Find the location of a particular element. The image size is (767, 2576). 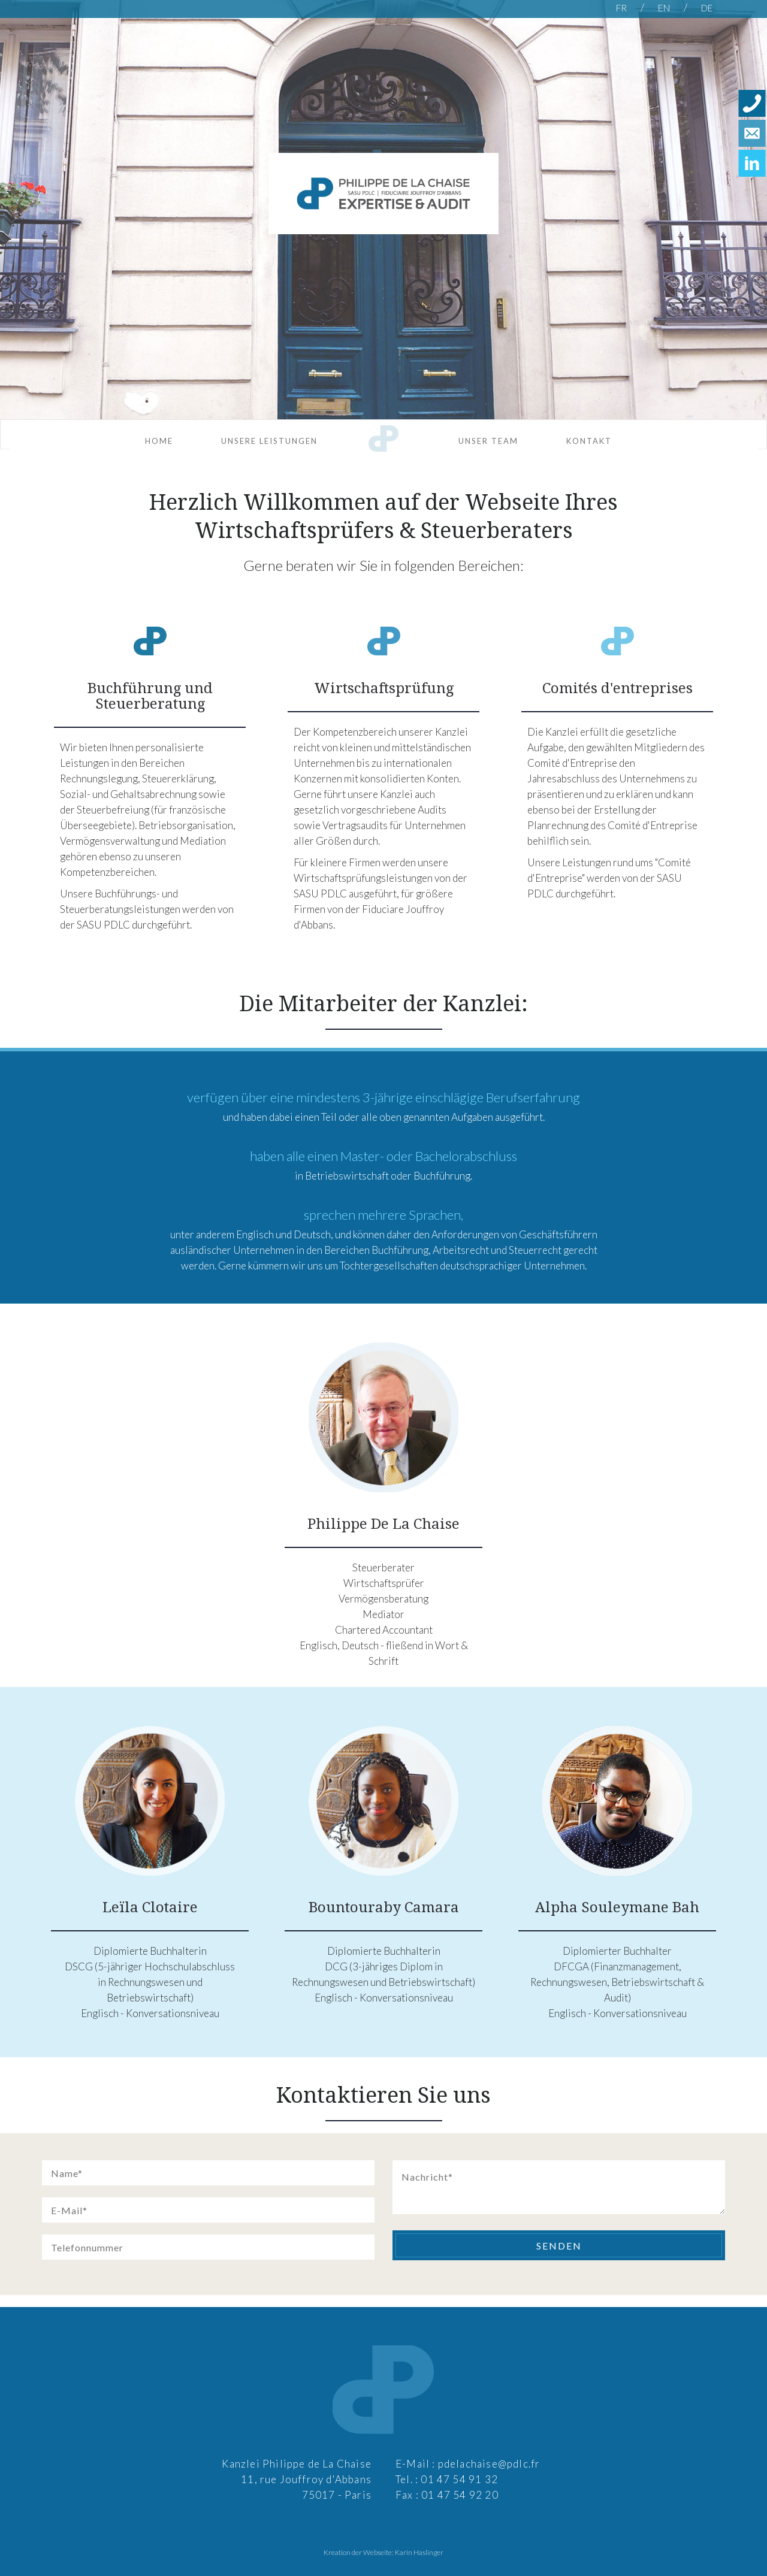

Next is located at coordinates (750, 220).